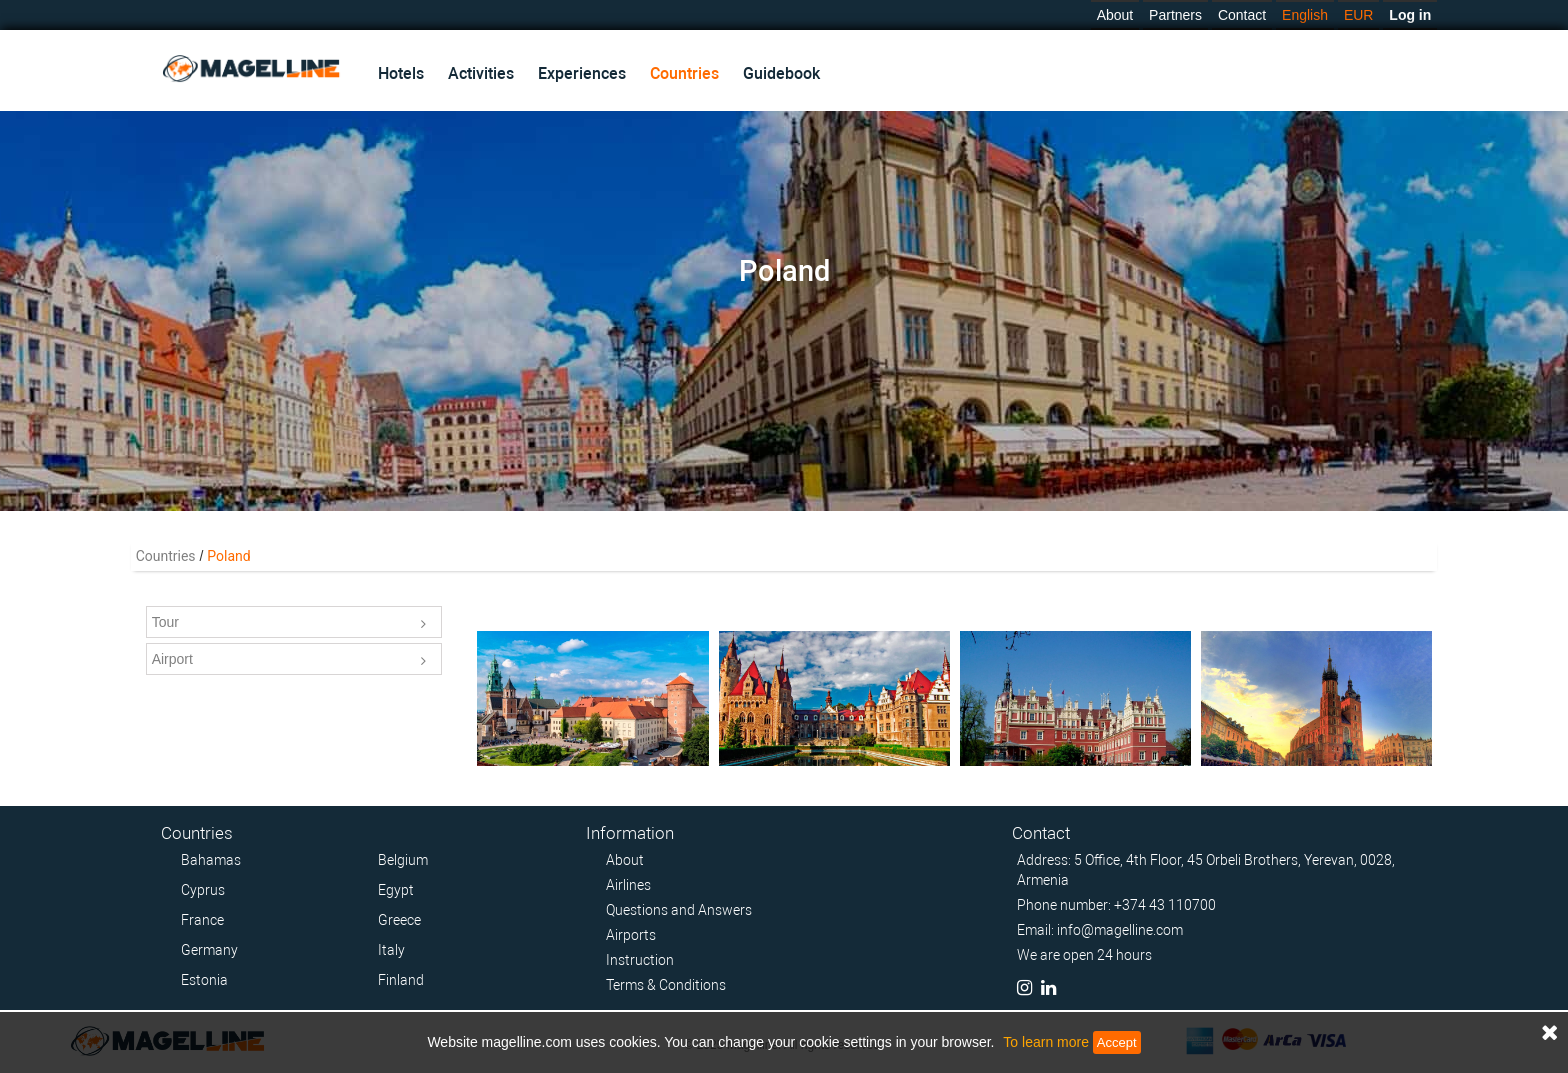 The image size is (1568, 1073). Describe the element at coordinates (403, 860) in the screenshot. I see `Belgium` at that location.